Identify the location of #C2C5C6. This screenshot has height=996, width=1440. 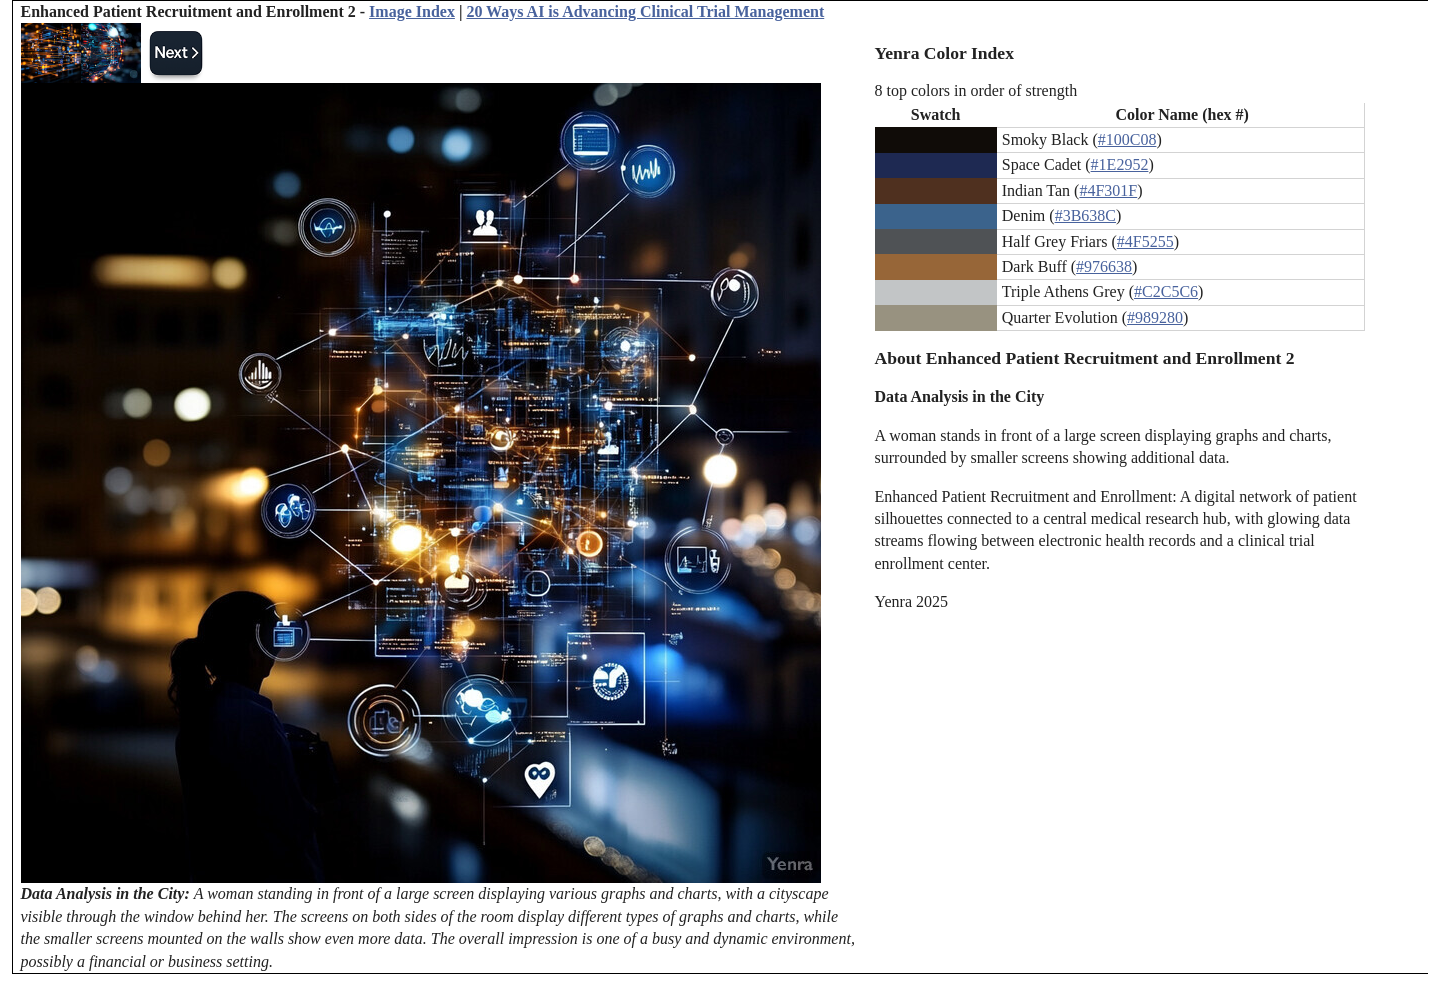
(1166, 291).